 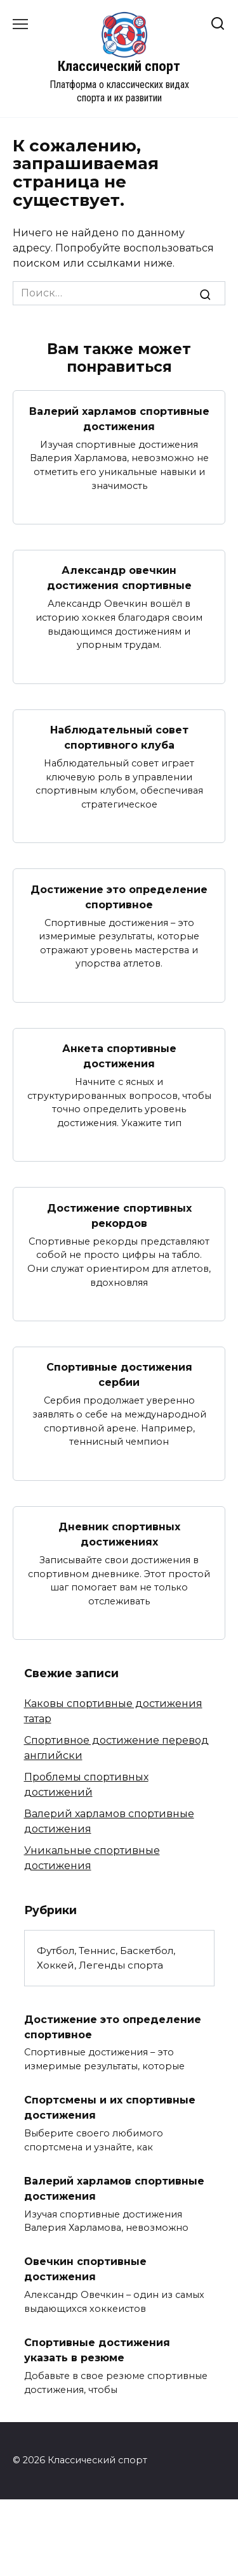 I want to click on Анкета спортивные достижения, so click(x=119, y=1056).